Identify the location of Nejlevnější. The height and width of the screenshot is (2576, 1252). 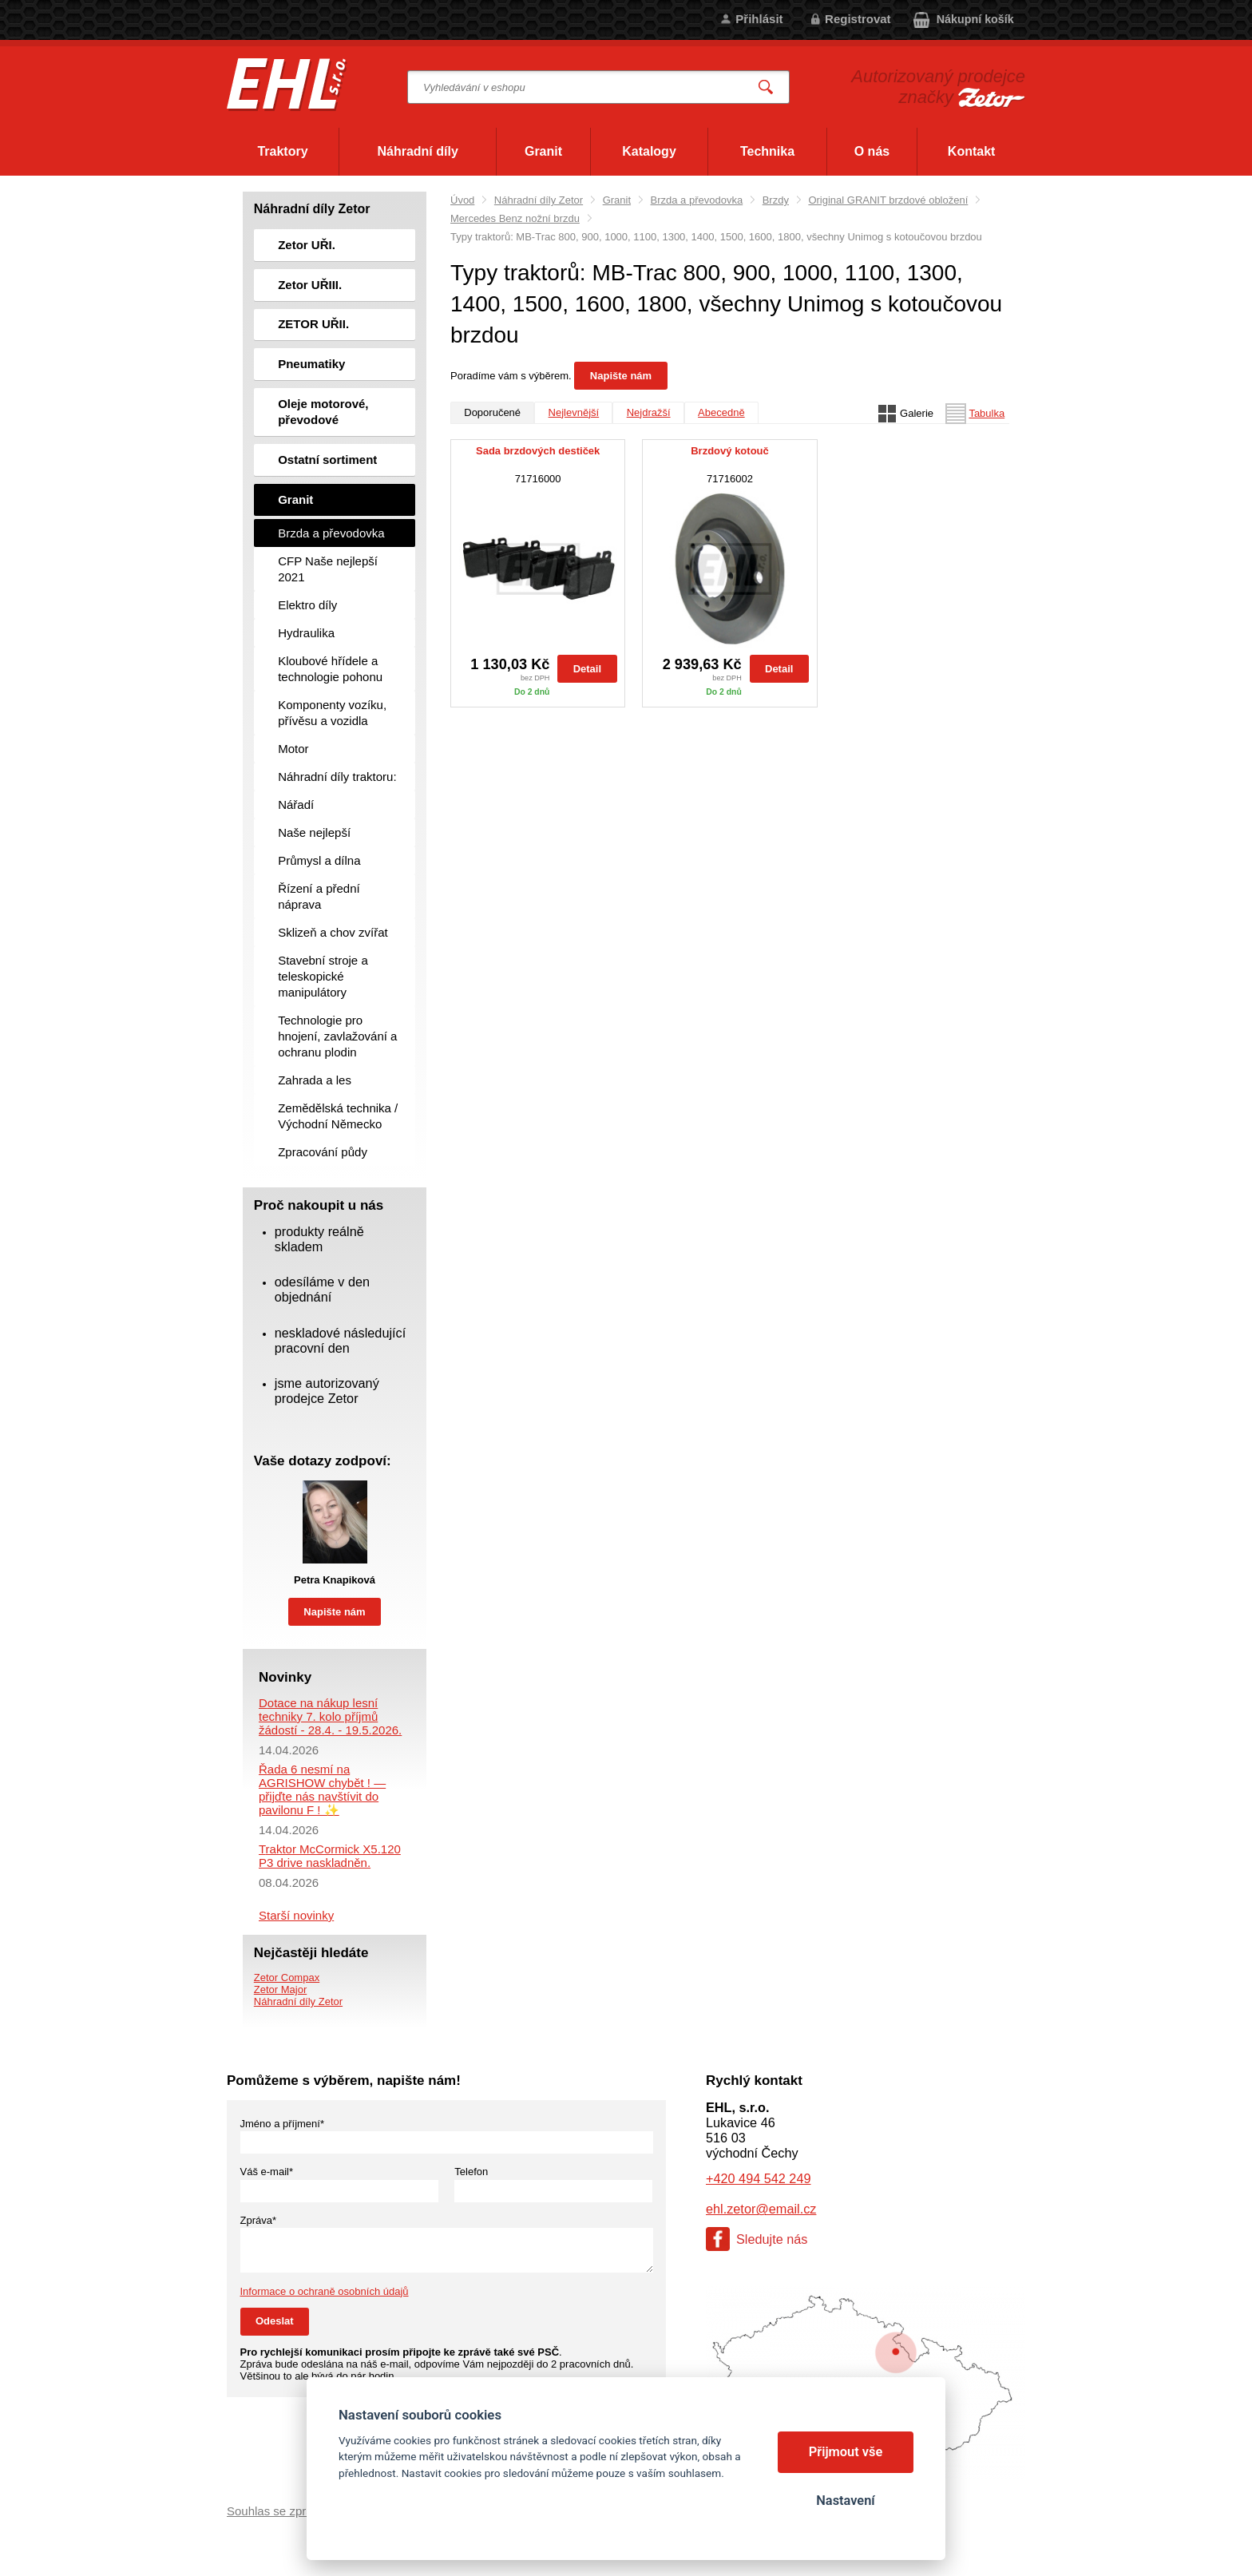
(574, 412).